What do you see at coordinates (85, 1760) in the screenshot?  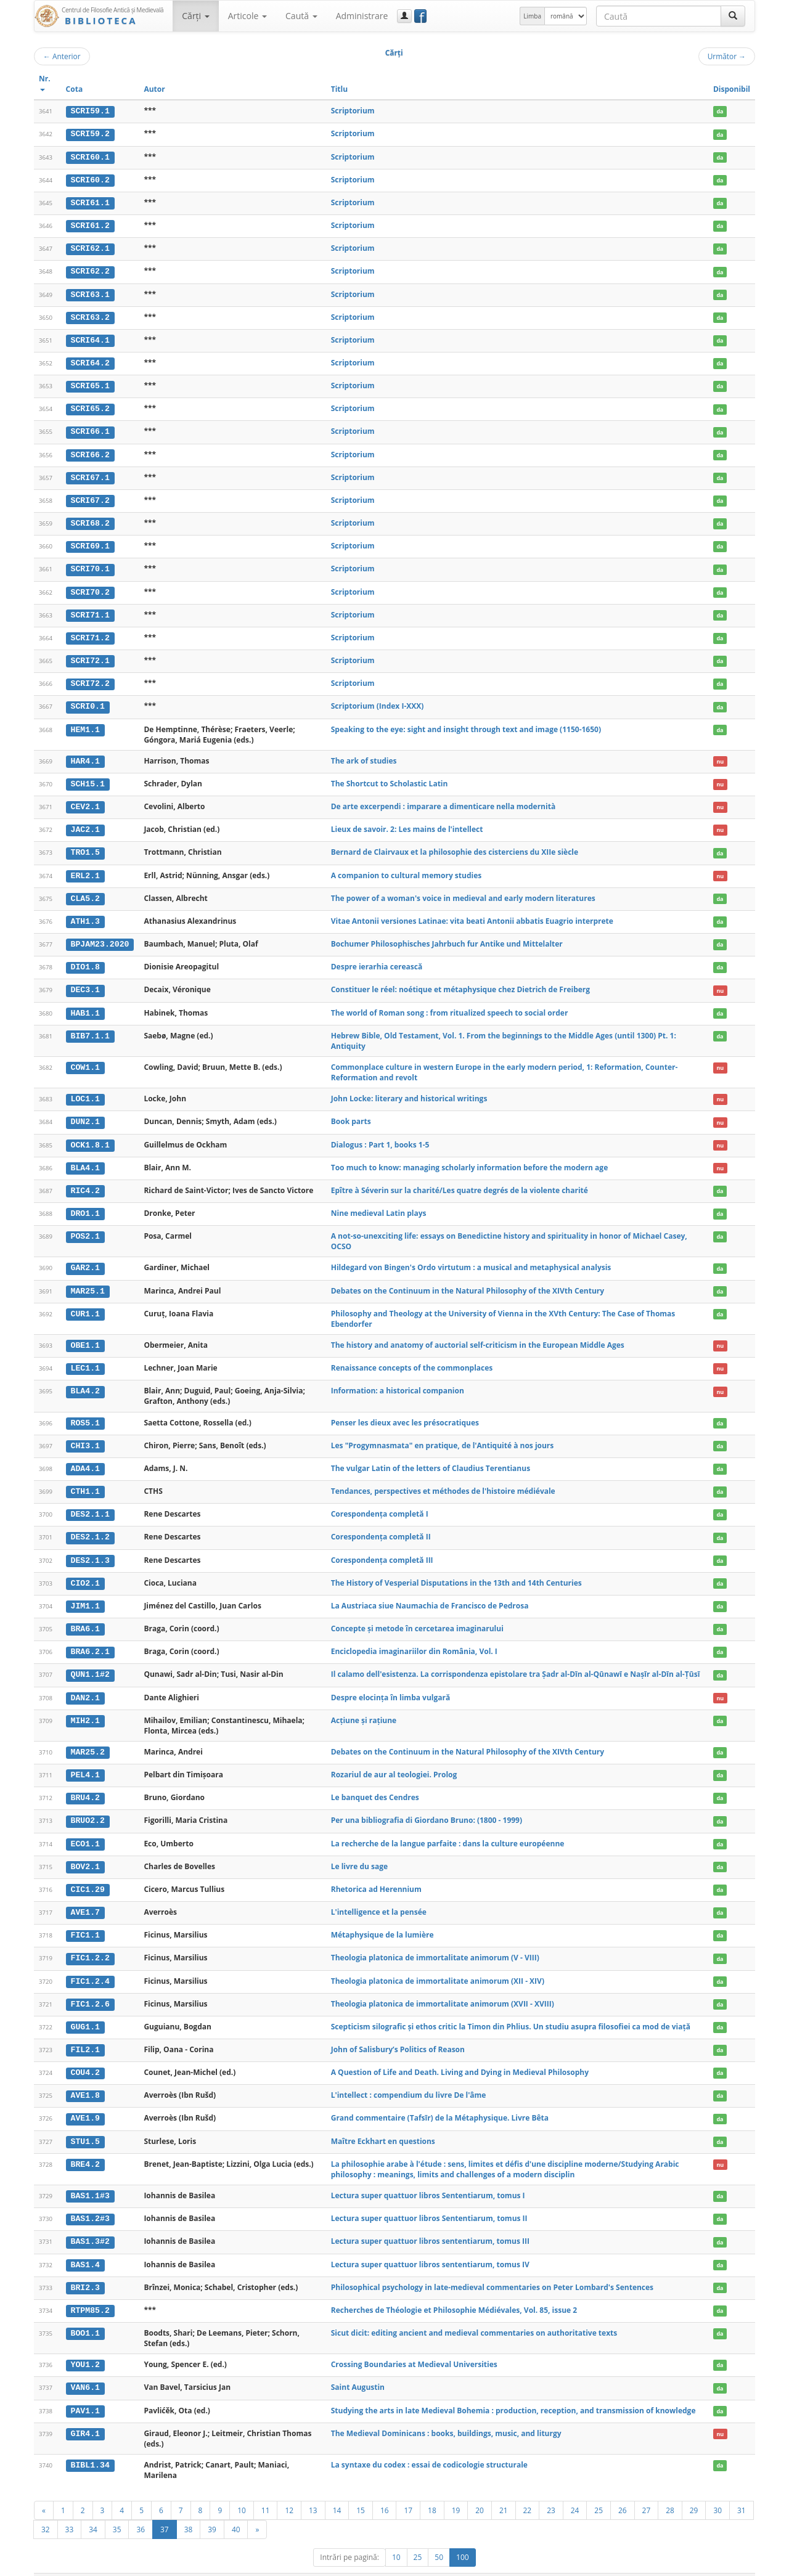 I see `PEL4.1` at bounding box center [85, 1760].